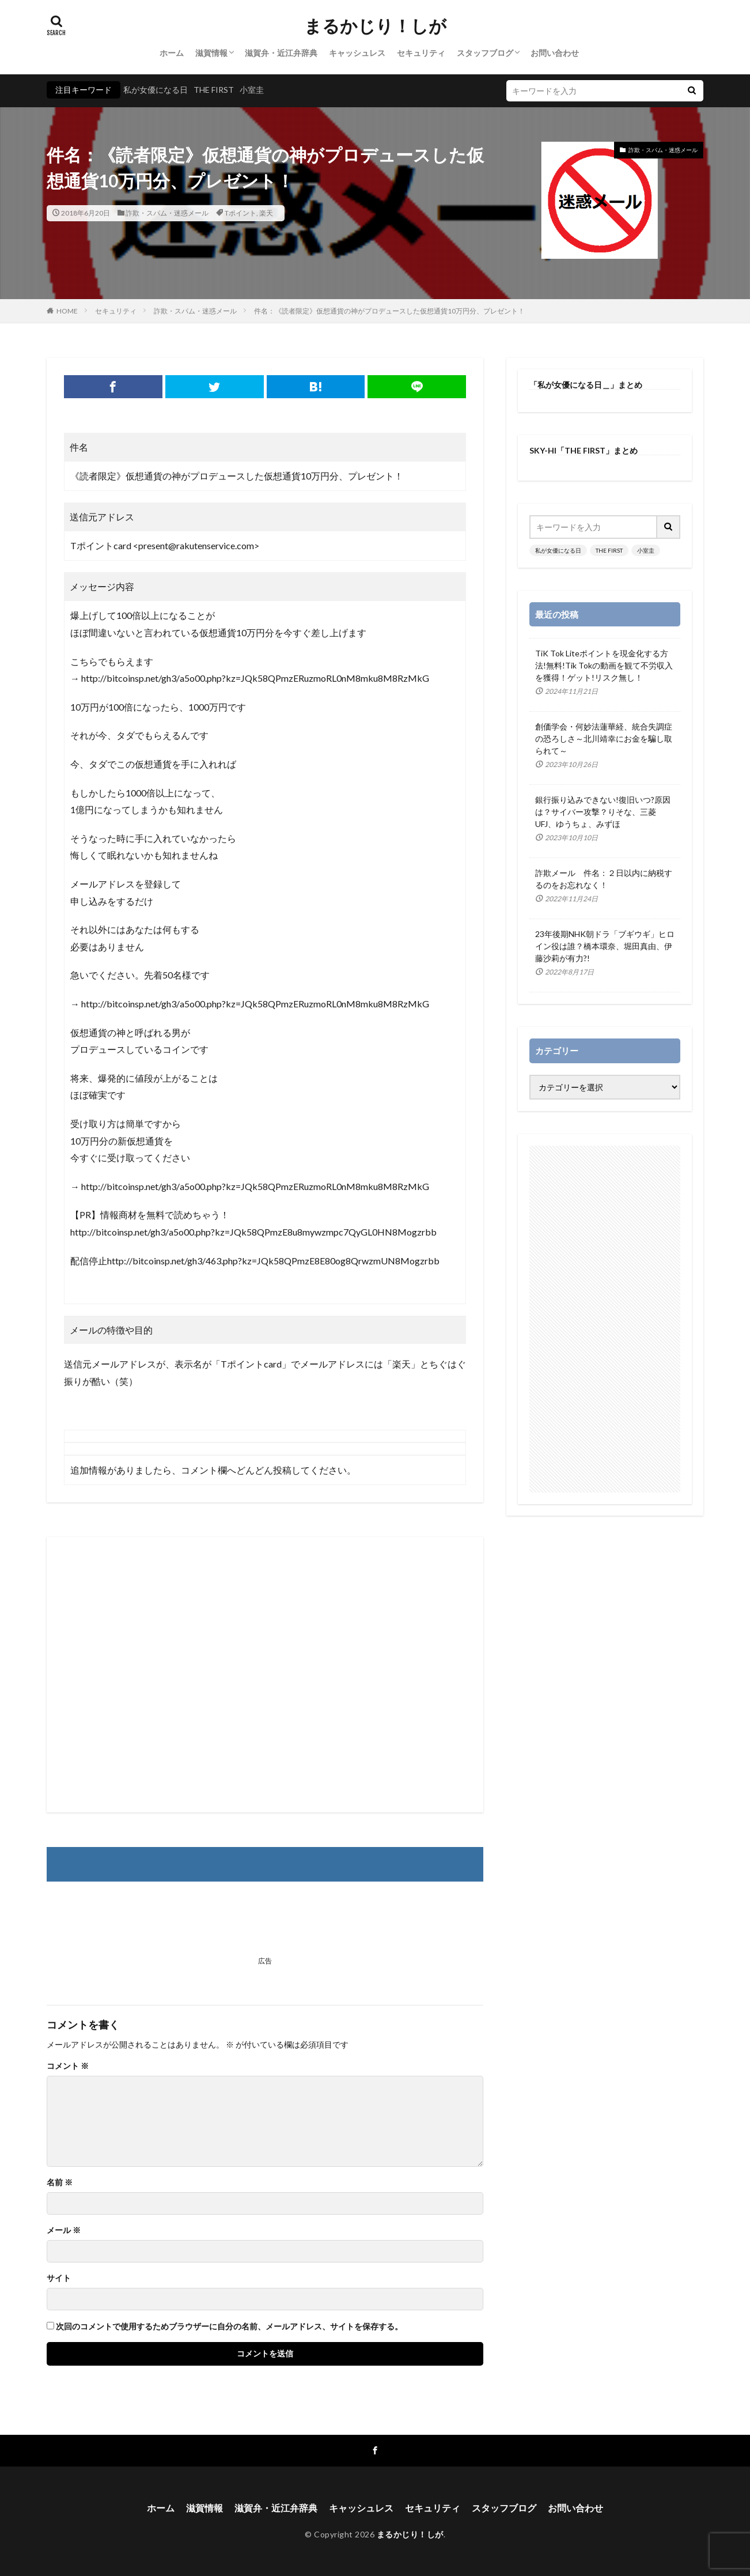  I want to click on SKY-HI「THE FIRST」まとめ, so click(583, 450).